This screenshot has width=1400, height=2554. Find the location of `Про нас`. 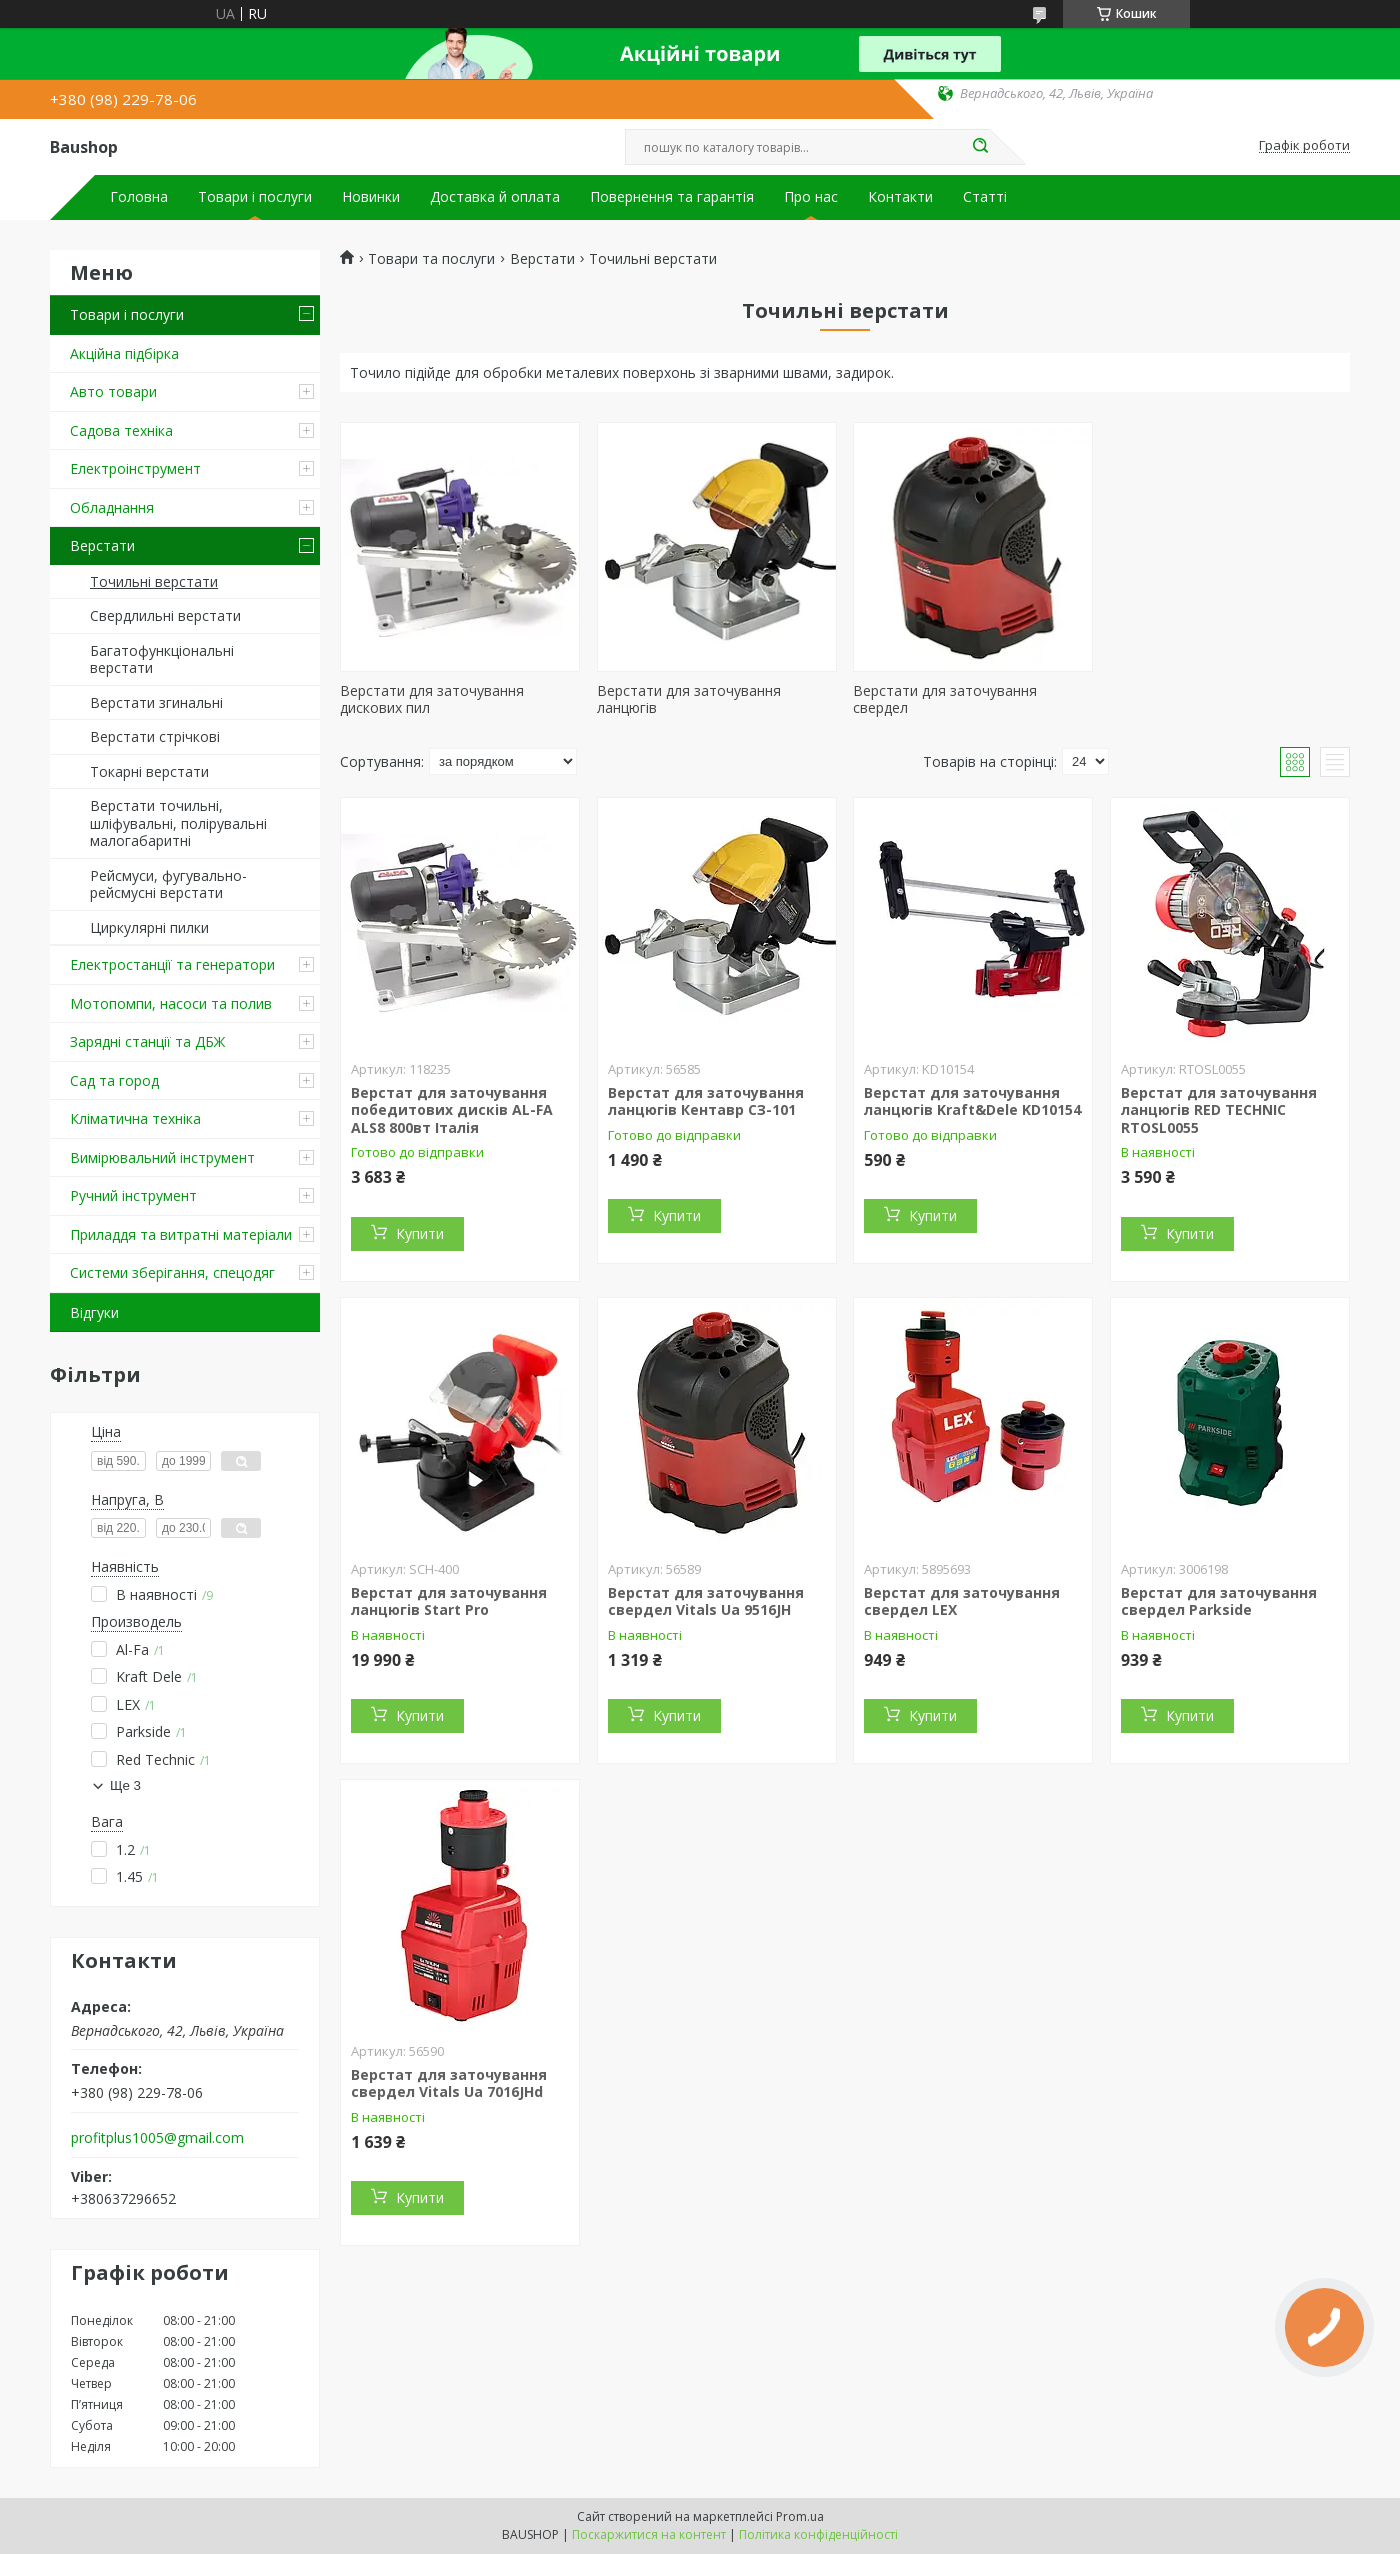

Про нас is located at coordinates (811, 197).